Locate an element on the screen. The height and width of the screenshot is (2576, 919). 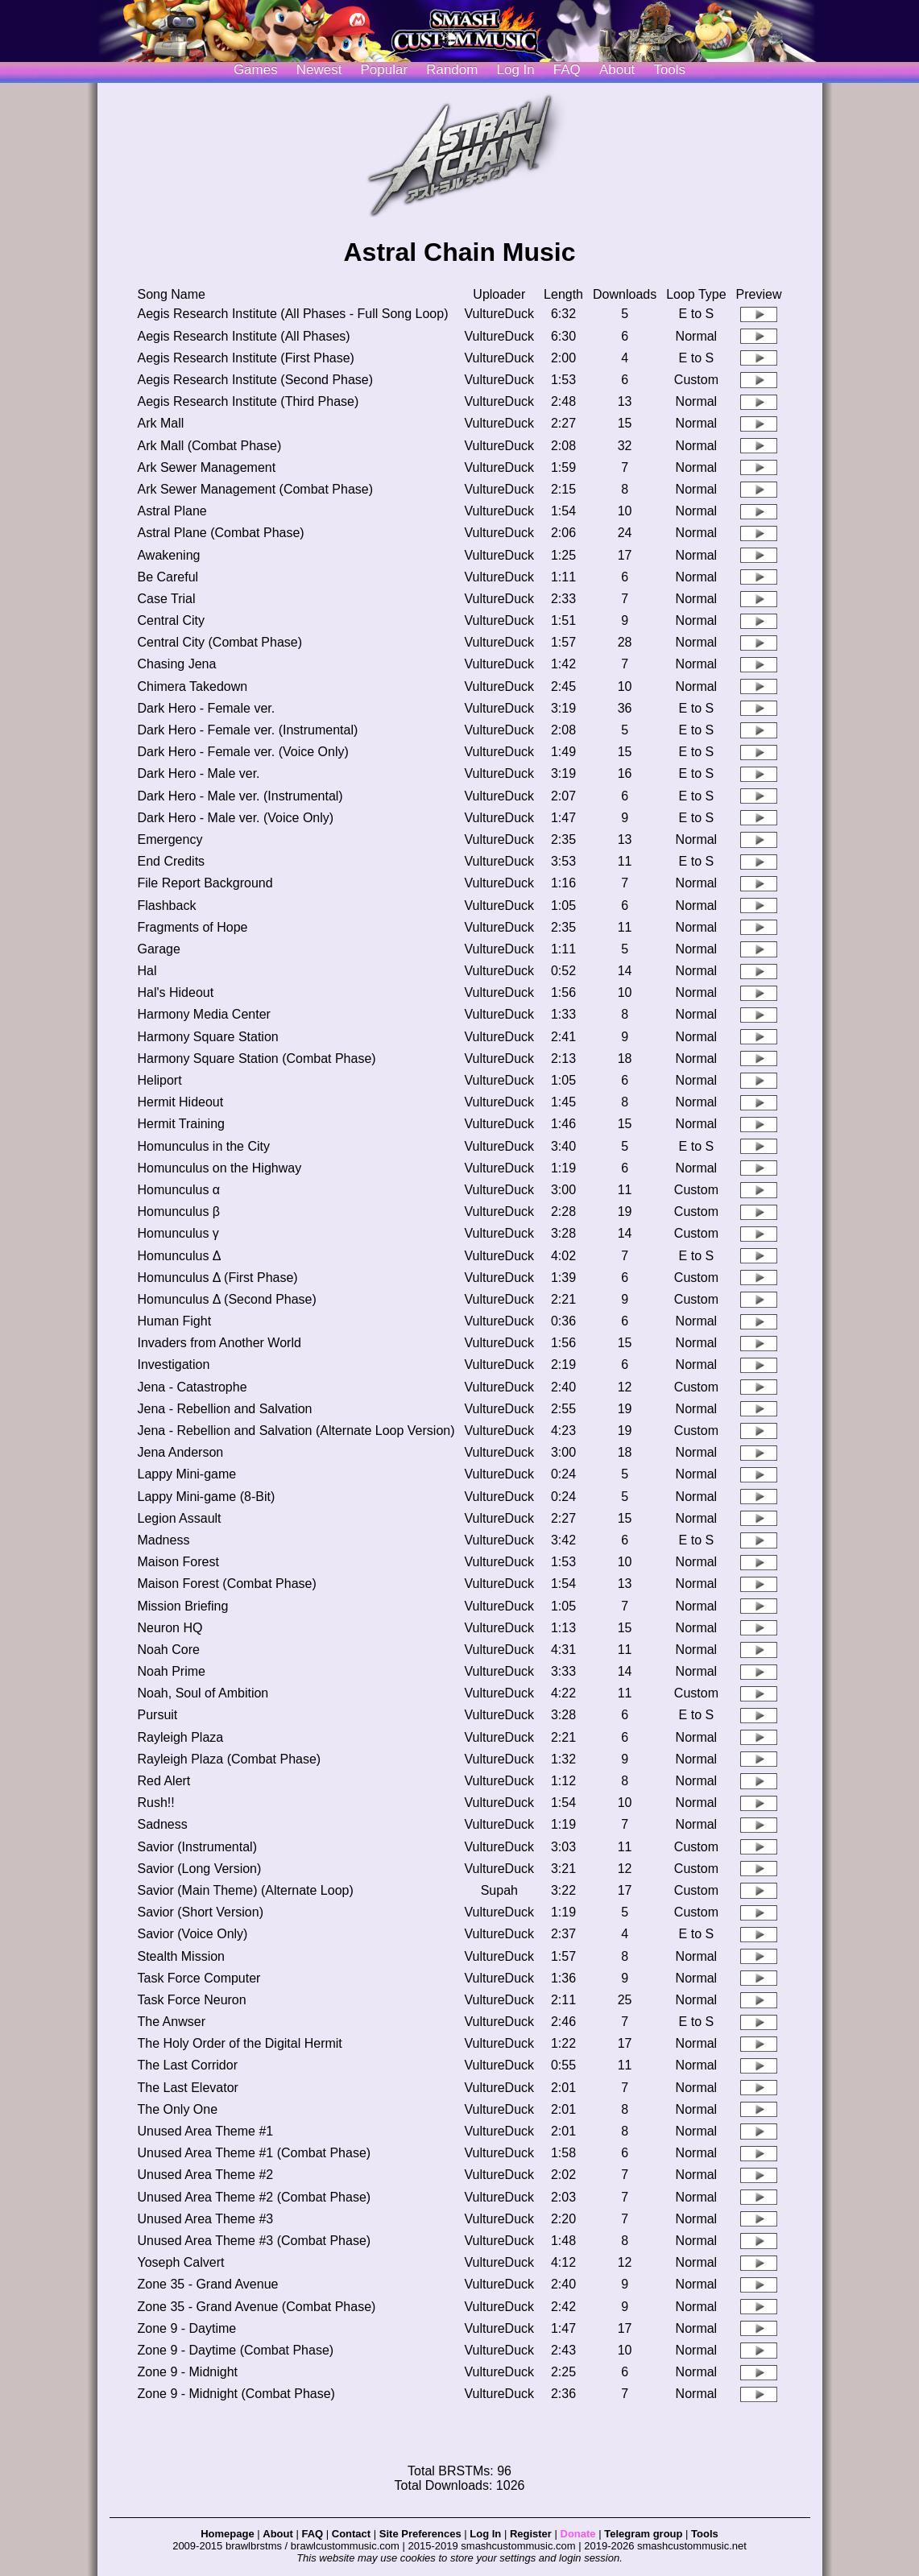
Stealth Mission is located at coordinates (181, 1956).